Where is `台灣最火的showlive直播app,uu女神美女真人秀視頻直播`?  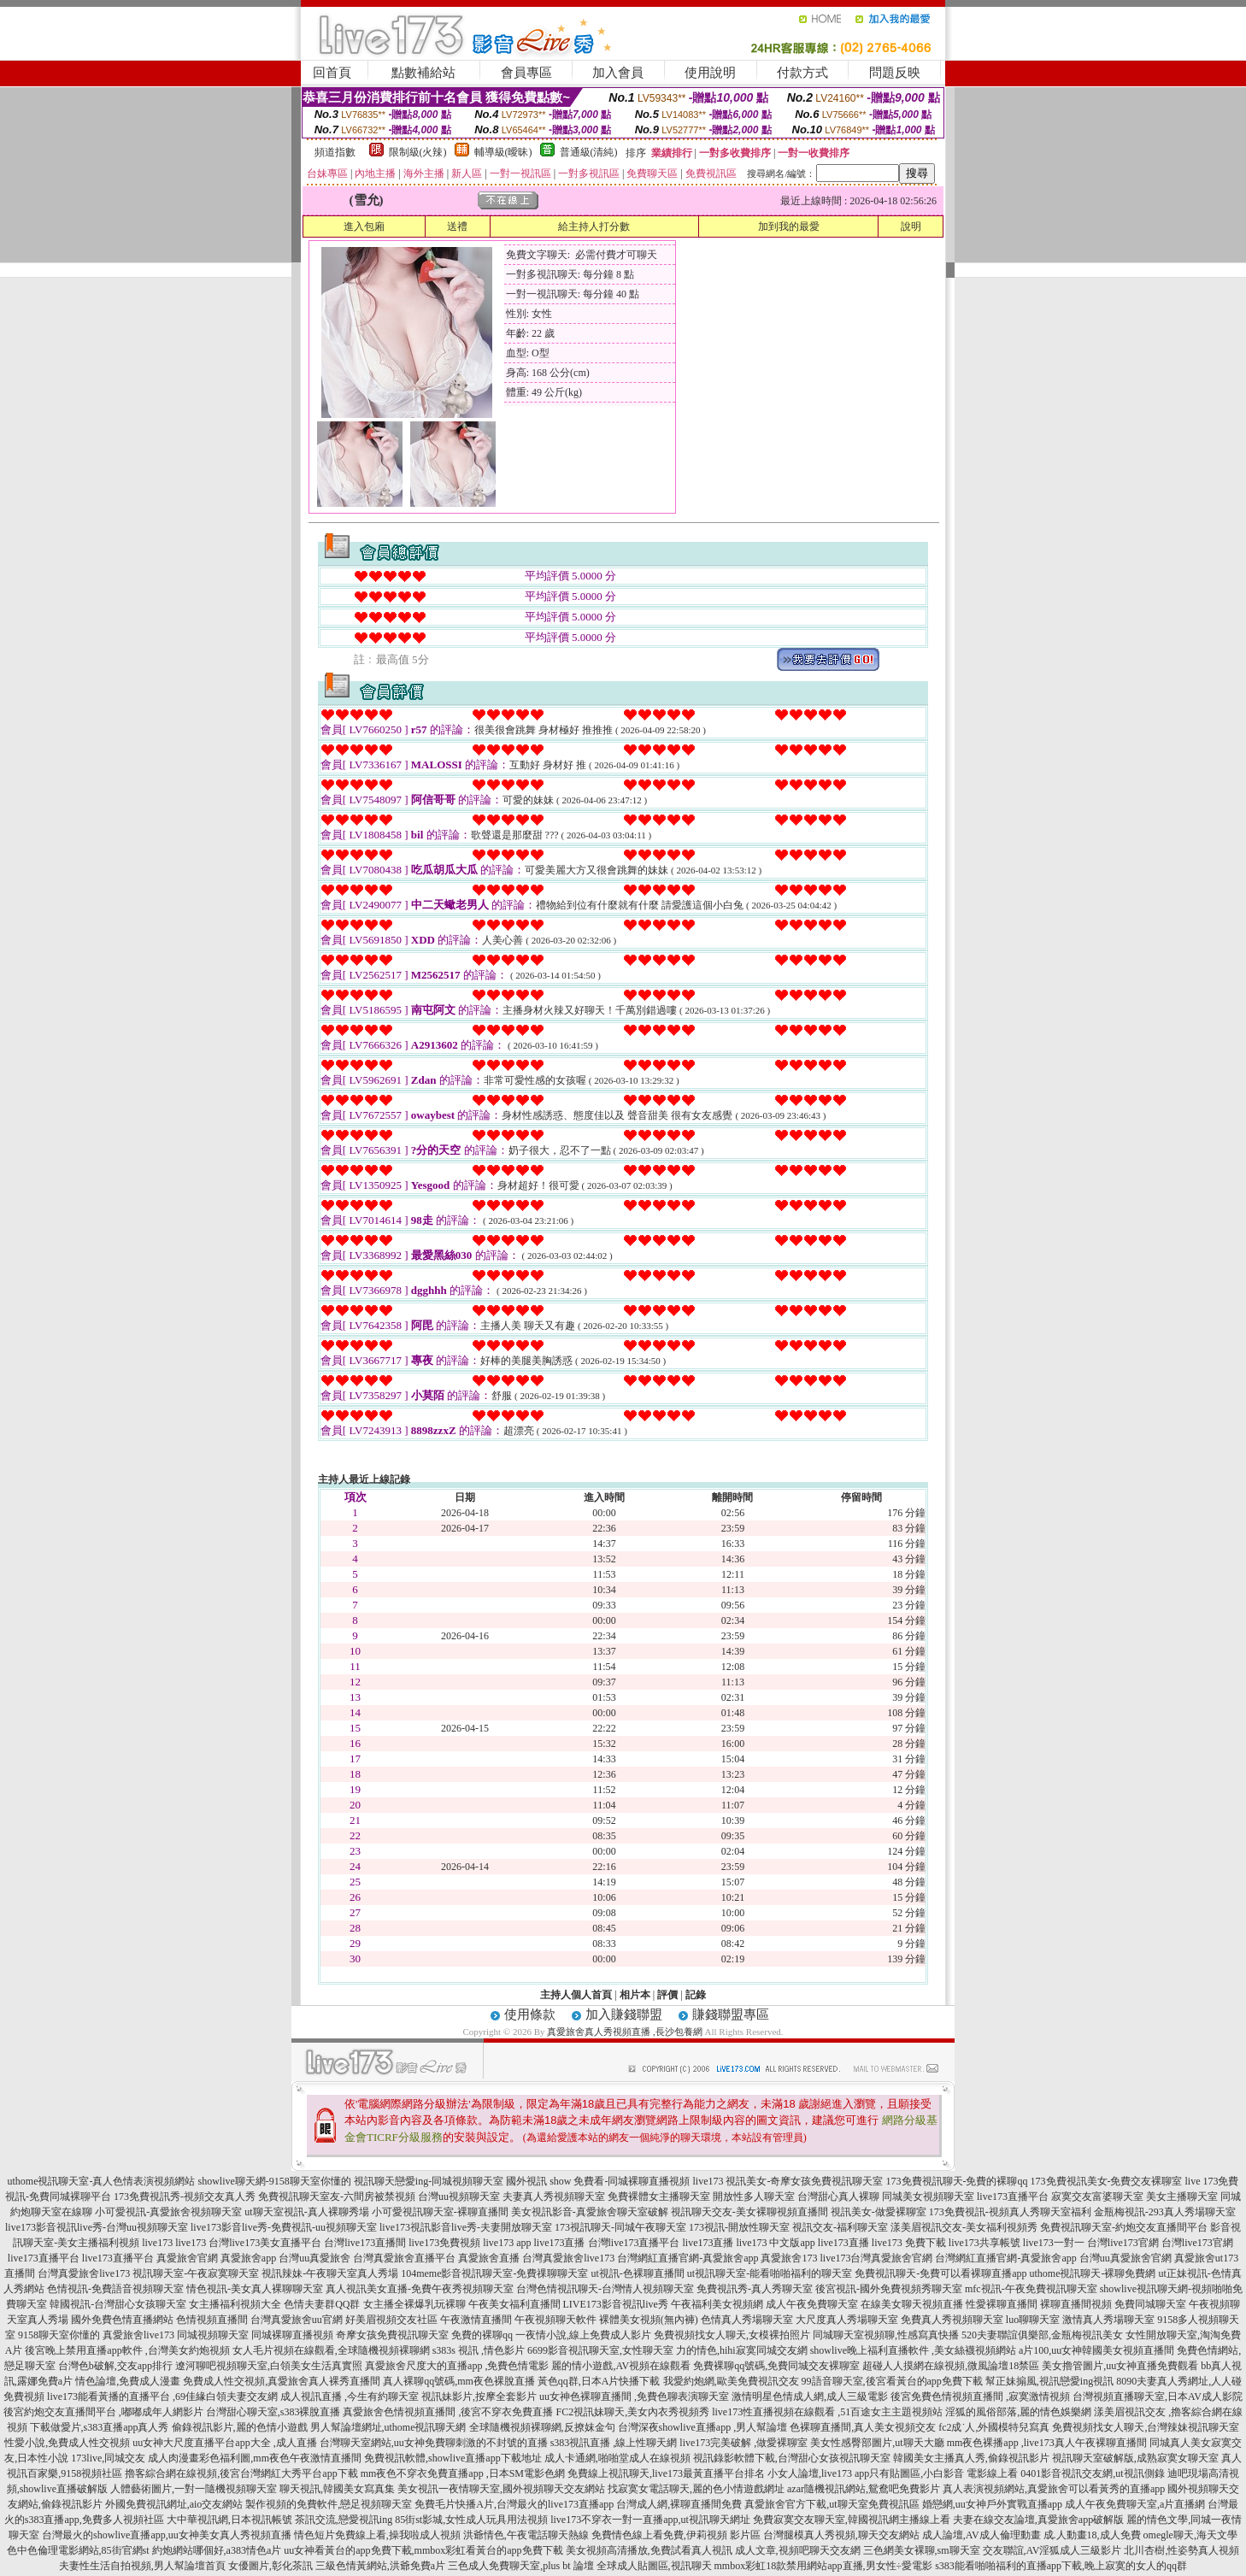 台灣最火的showlive直播app,uu女神美女真人秀視頻直播 is located at coordinates (166, 2535).